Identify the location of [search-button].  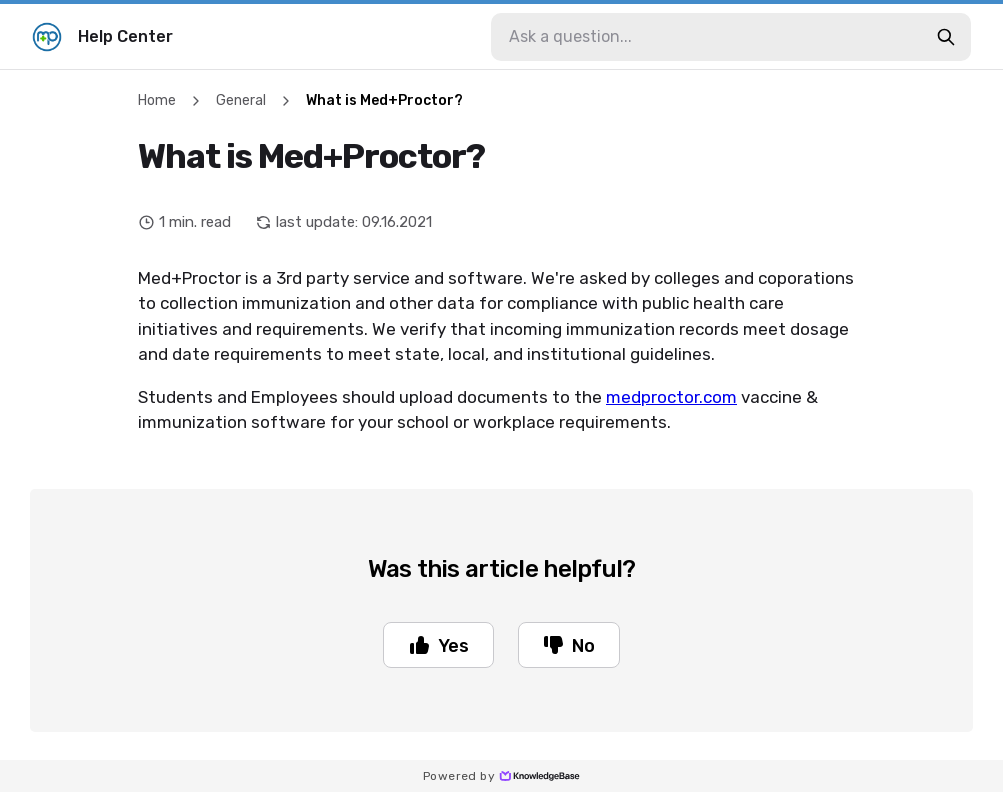
(946, 37).